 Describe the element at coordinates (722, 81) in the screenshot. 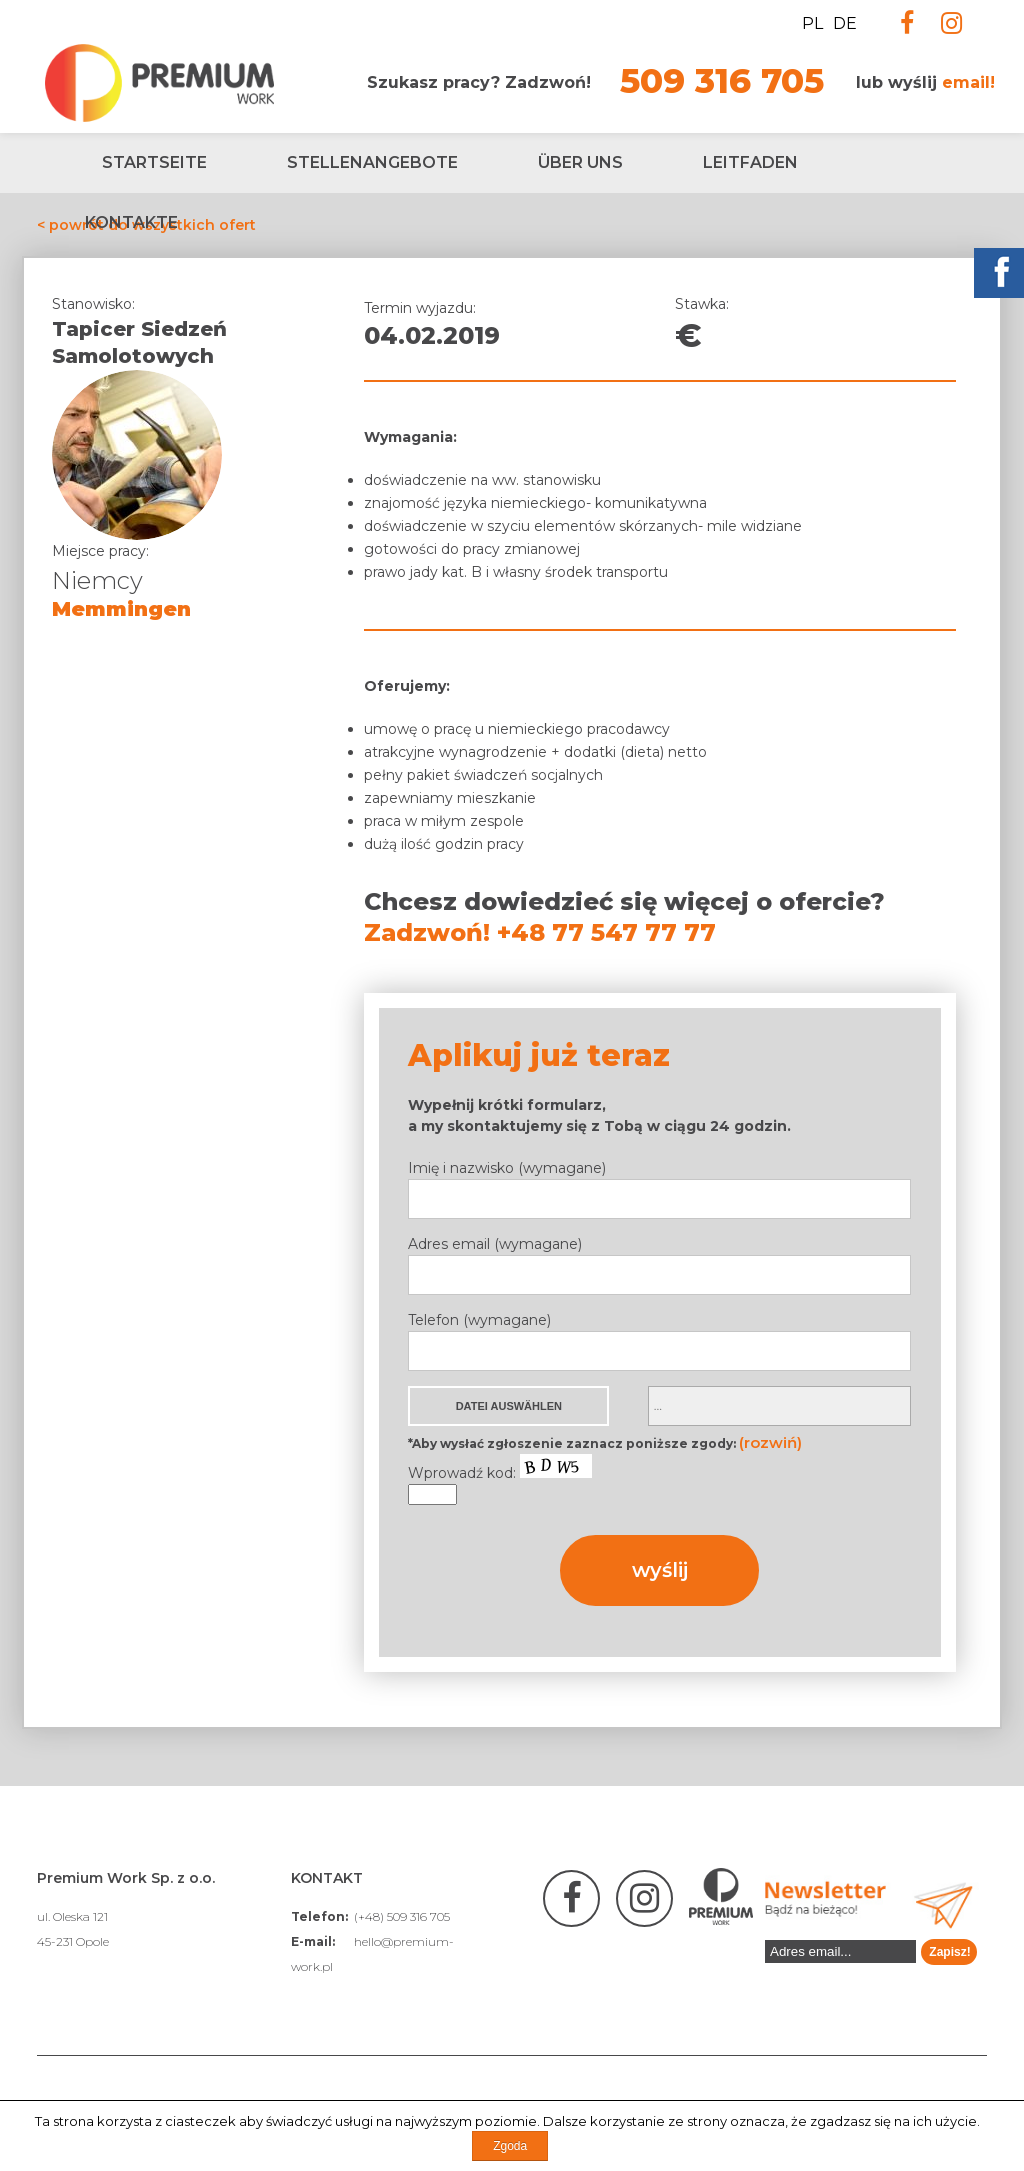

I see `509 316 705` at that location.